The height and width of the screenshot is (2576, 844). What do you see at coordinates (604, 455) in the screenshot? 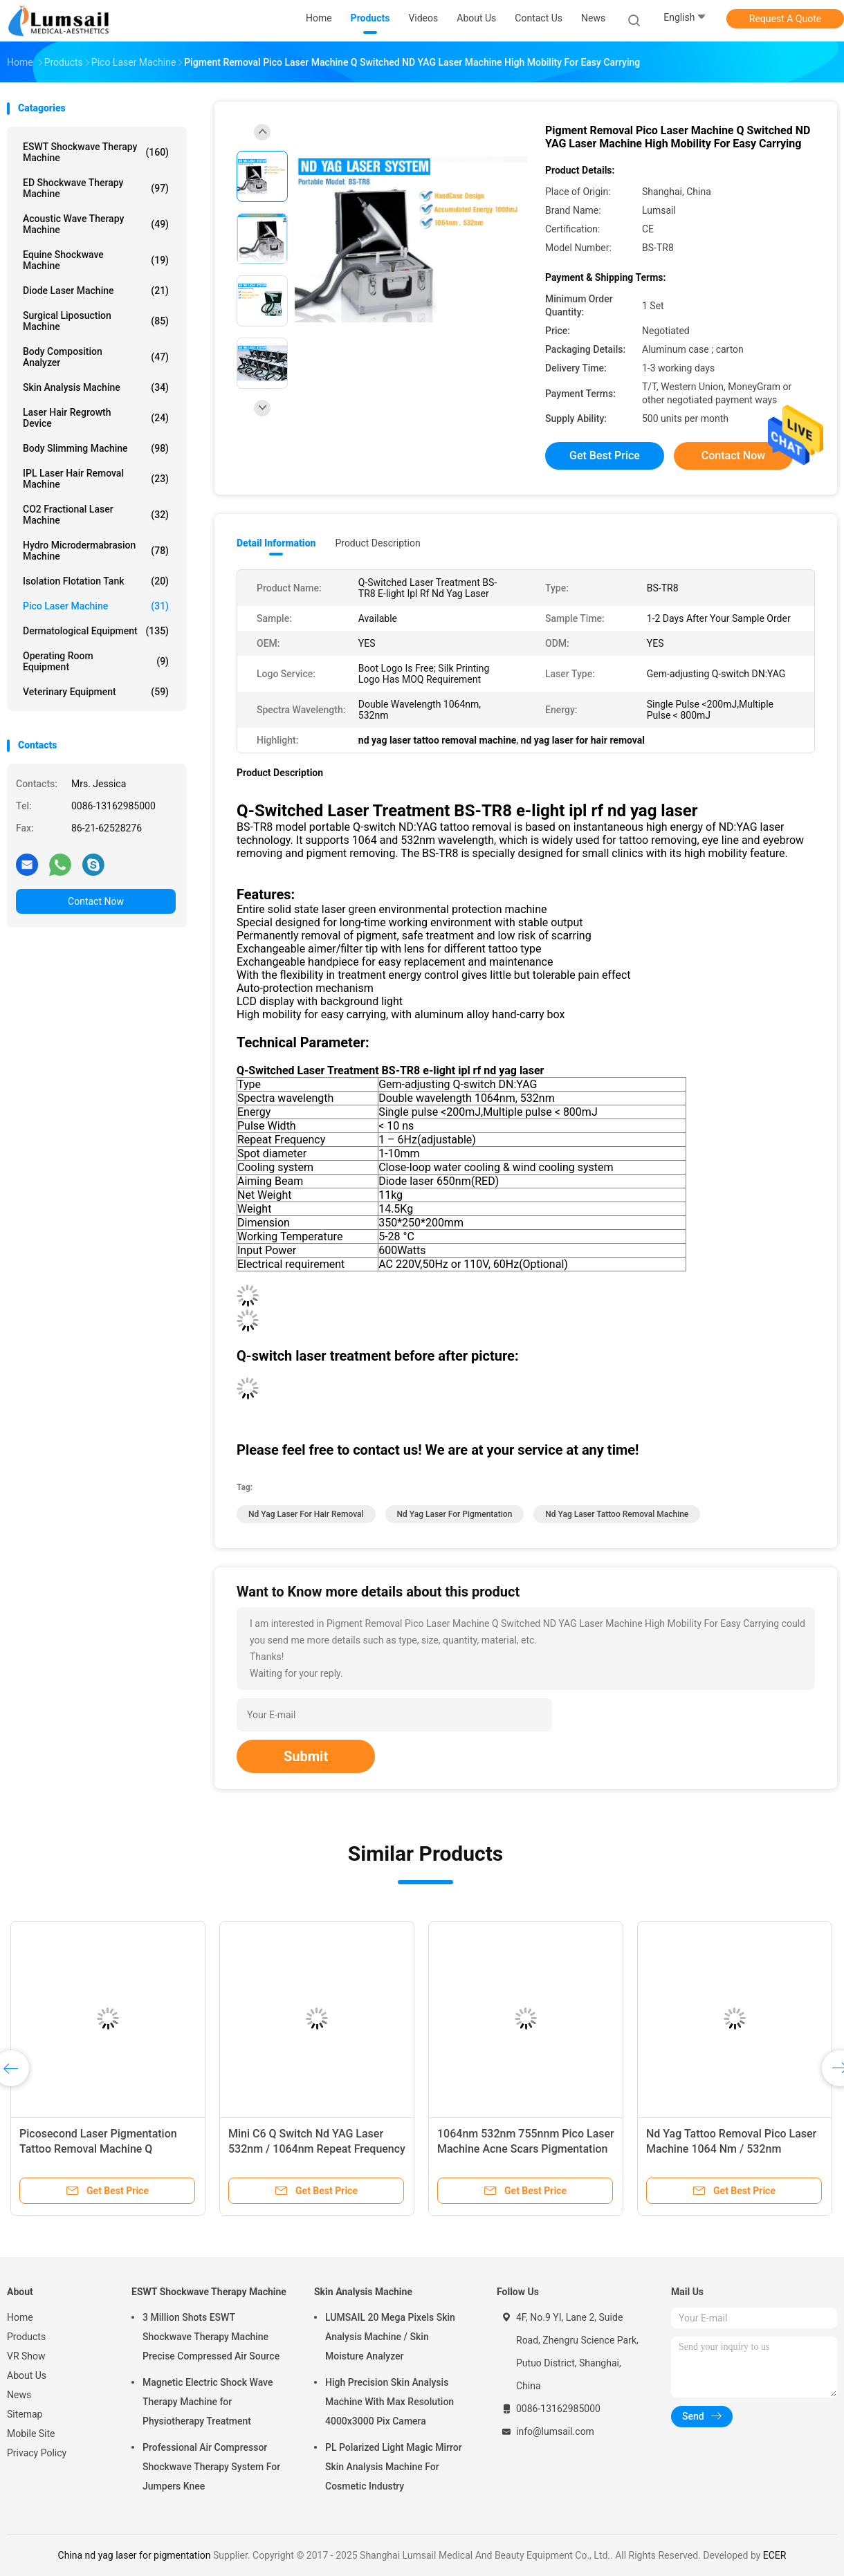
I see `Get Best Price` at bounding box center [604, 455].